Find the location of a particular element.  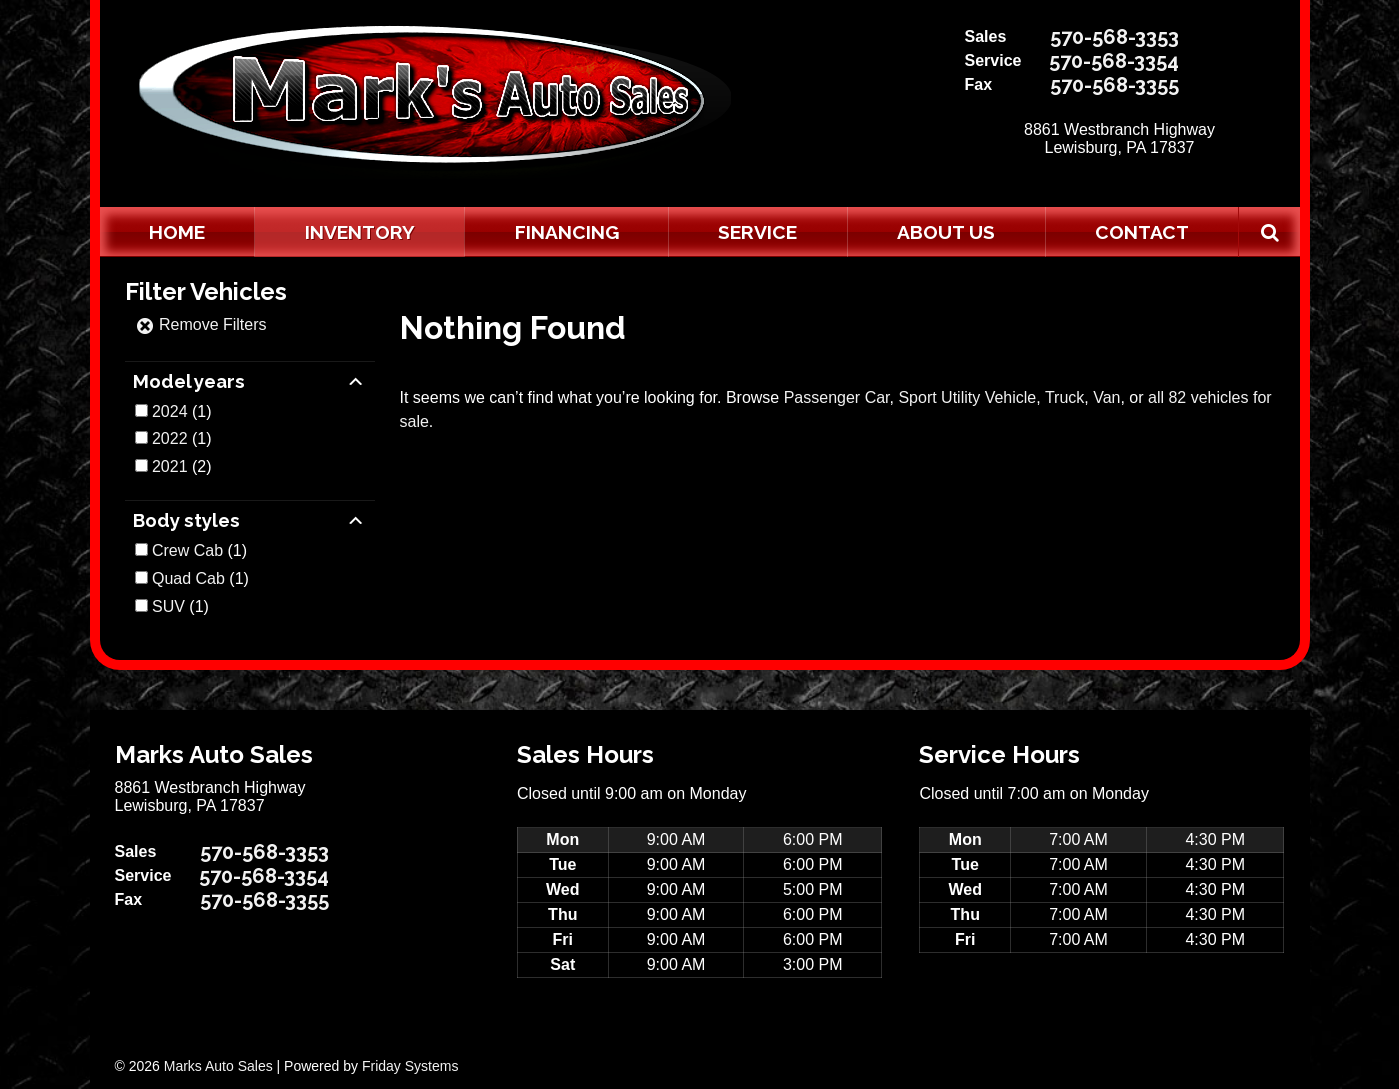

(1) is located at coordinates (182, 411).